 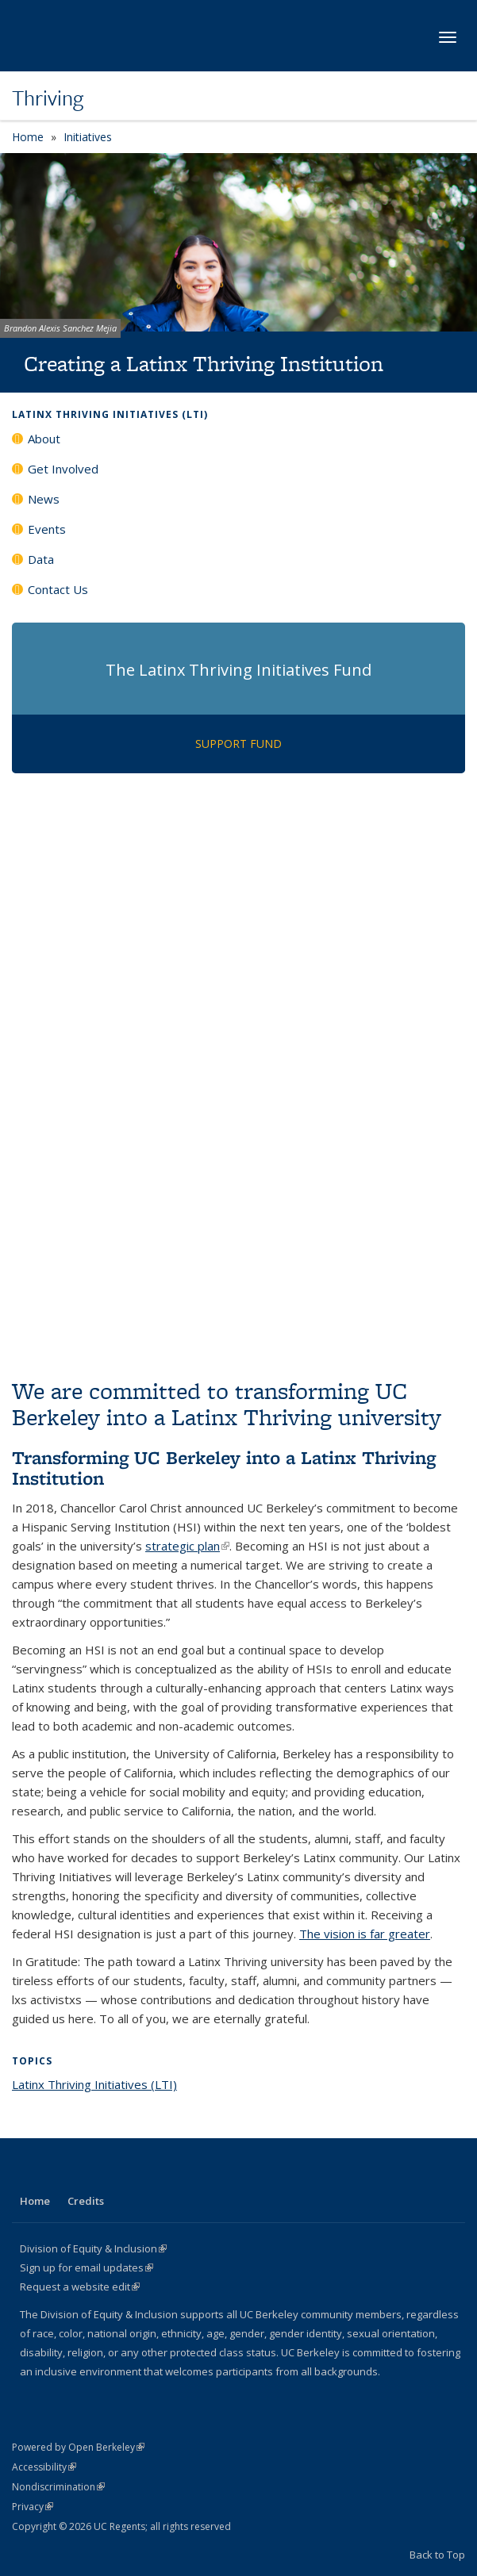 I want to click on Contact Us, so click(x=58, y=589).